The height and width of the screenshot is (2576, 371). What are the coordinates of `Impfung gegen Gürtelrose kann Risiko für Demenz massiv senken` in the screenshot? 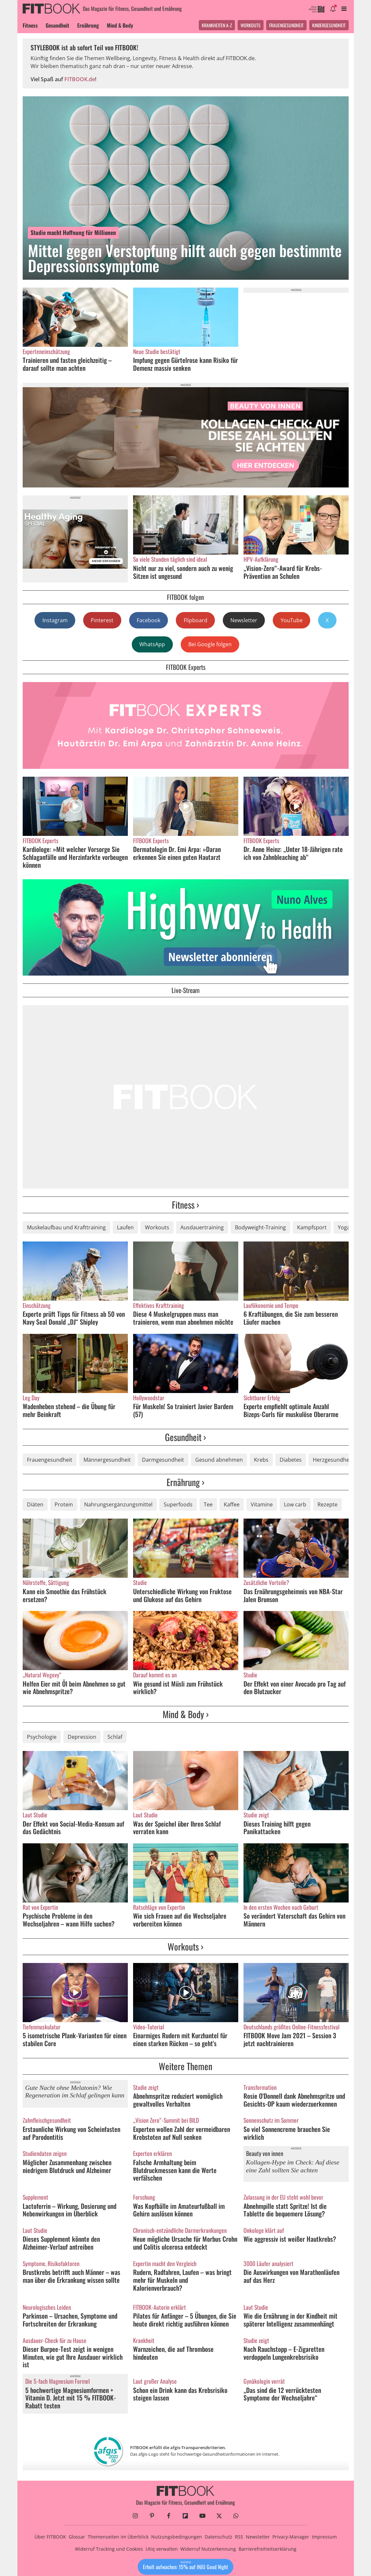 It's located at (185, 364).